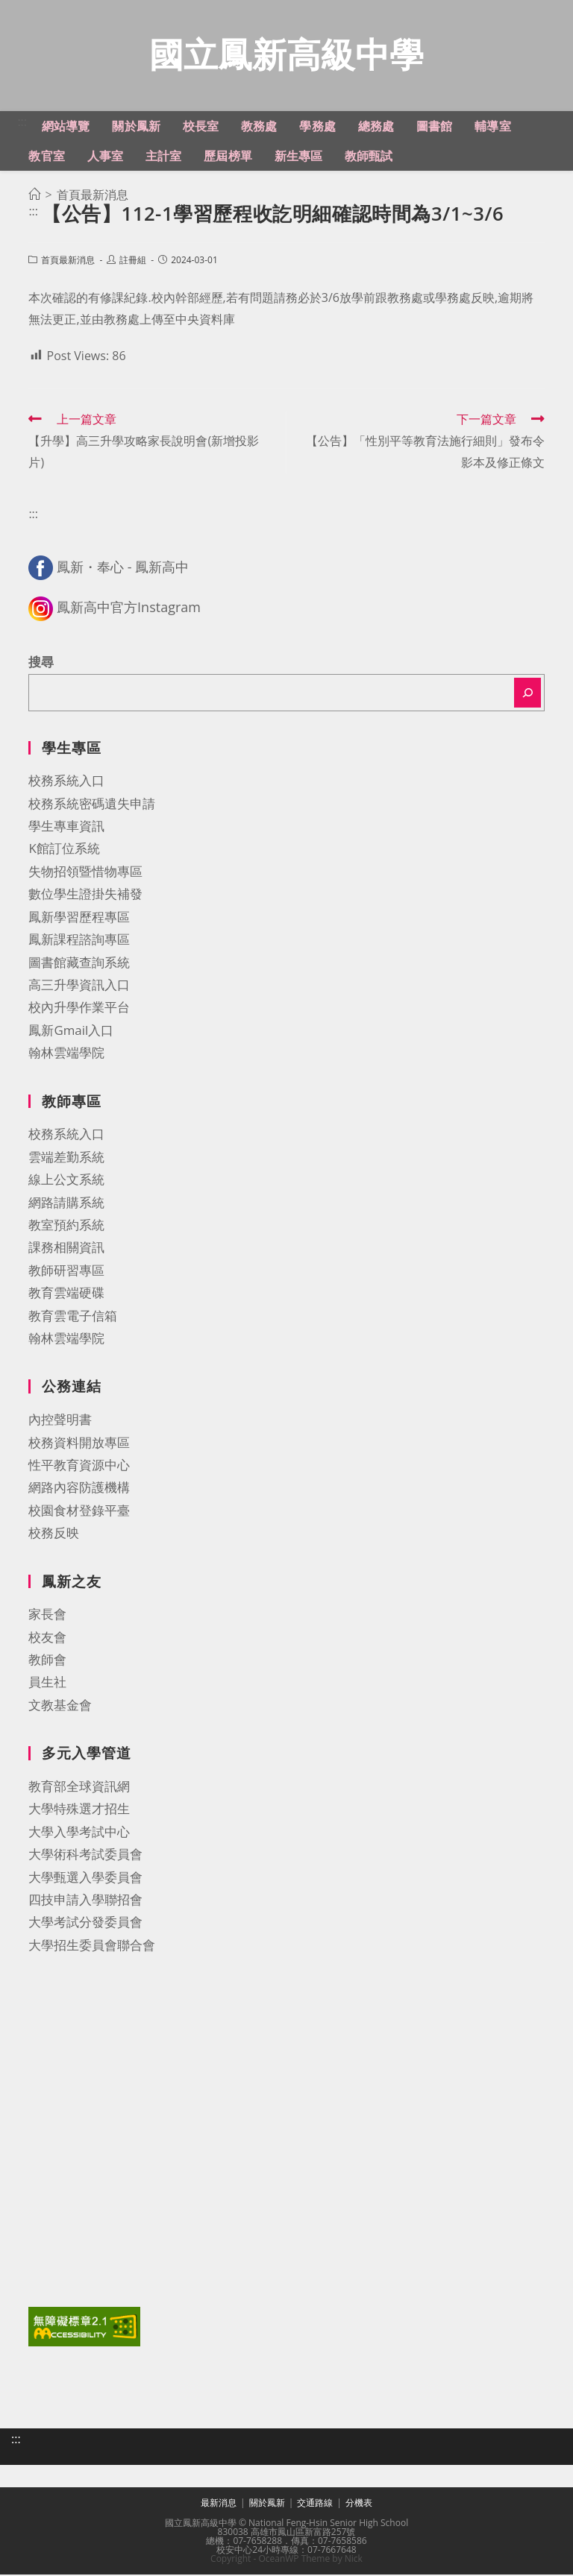 The image size is (573, 2576). What do you see at coordinates (66, 1180) in the screenshot?
I see `線上公文系統` at bounding box center [66, 1180].